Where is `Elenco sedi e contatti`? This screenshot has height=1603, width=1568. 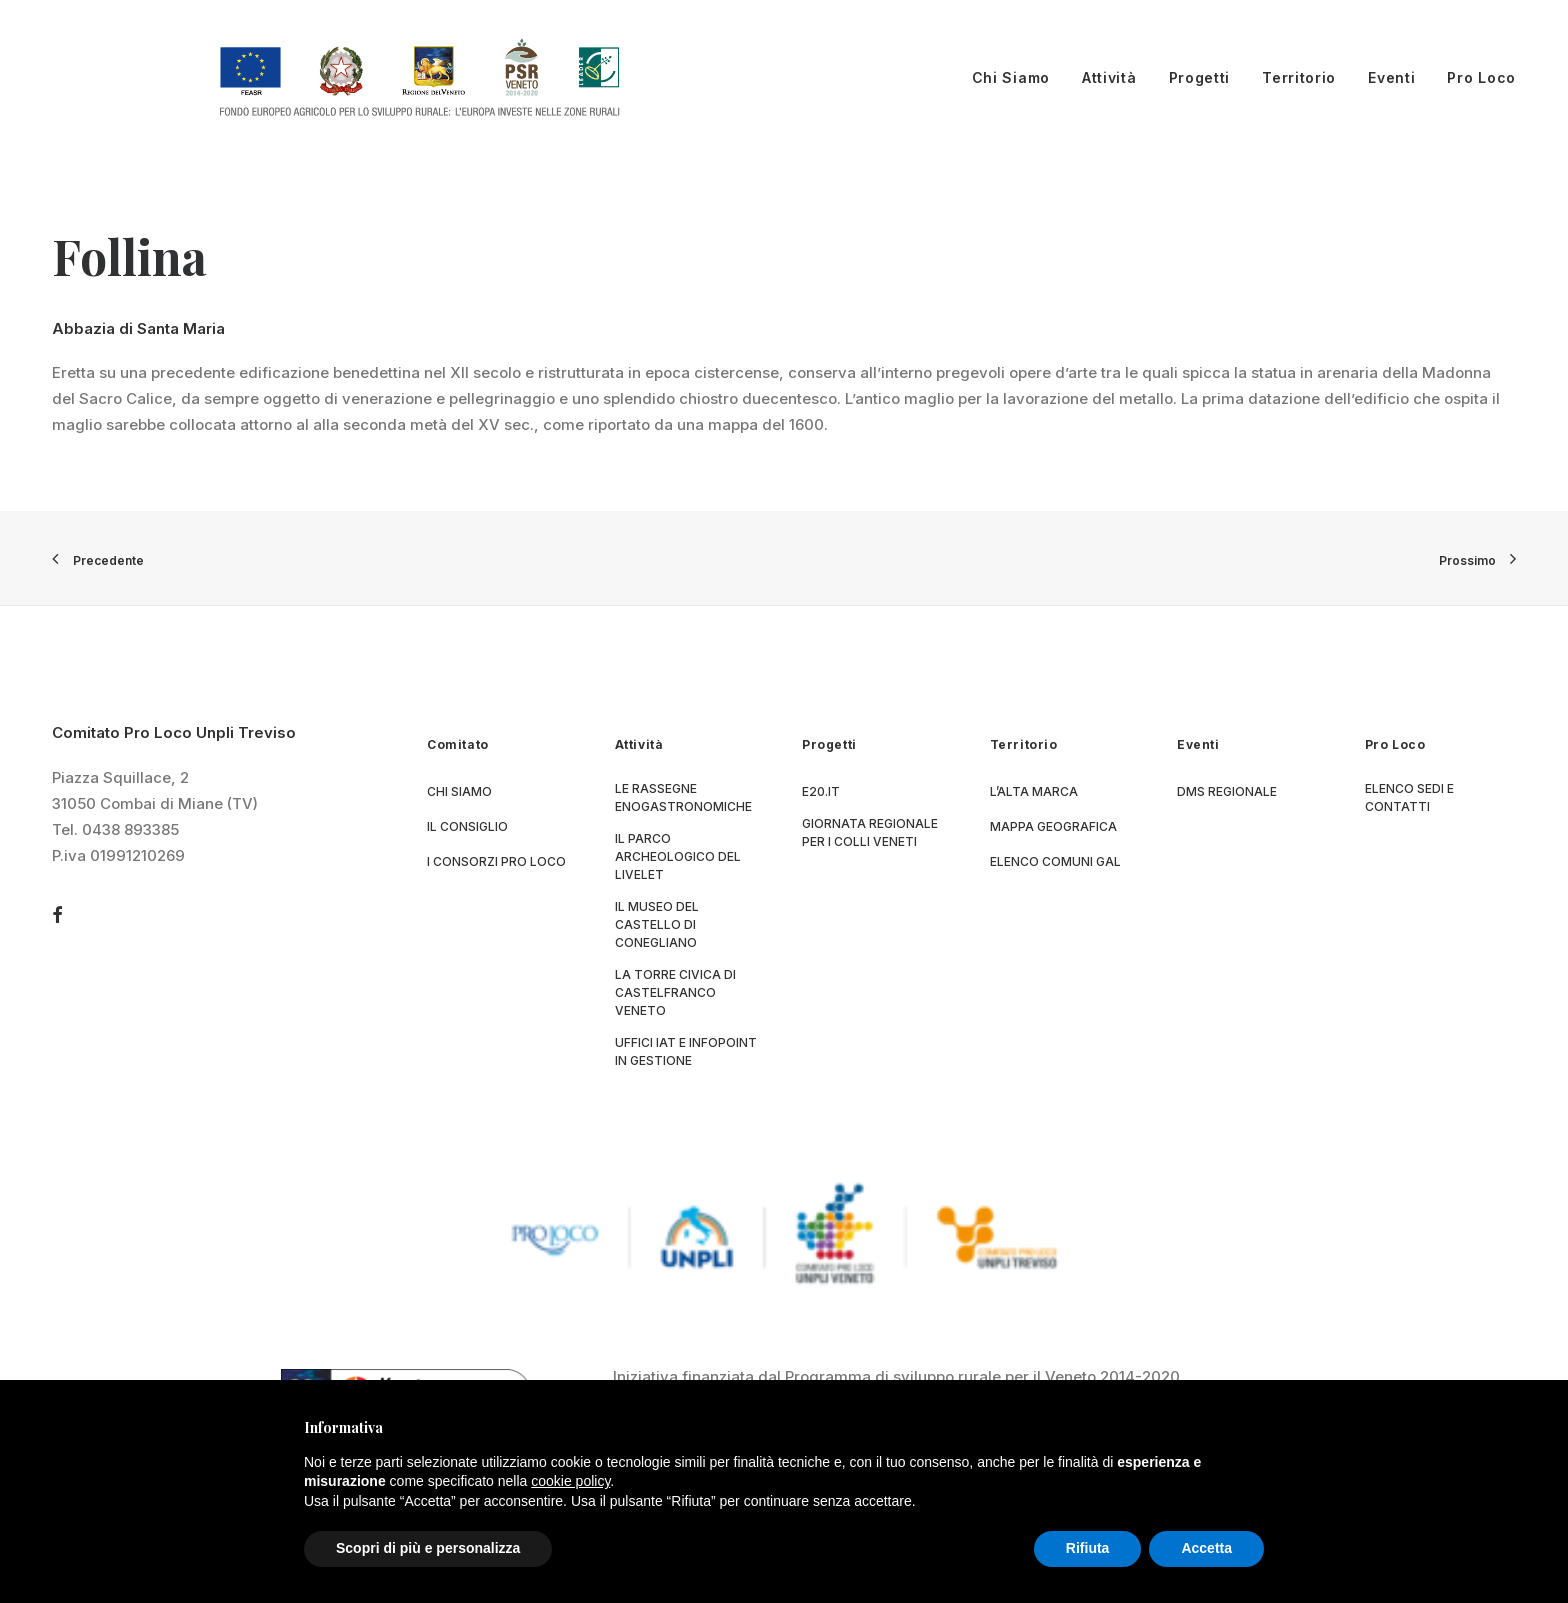 Elenco sedi e contatti is located at coordinates (1409, 797).